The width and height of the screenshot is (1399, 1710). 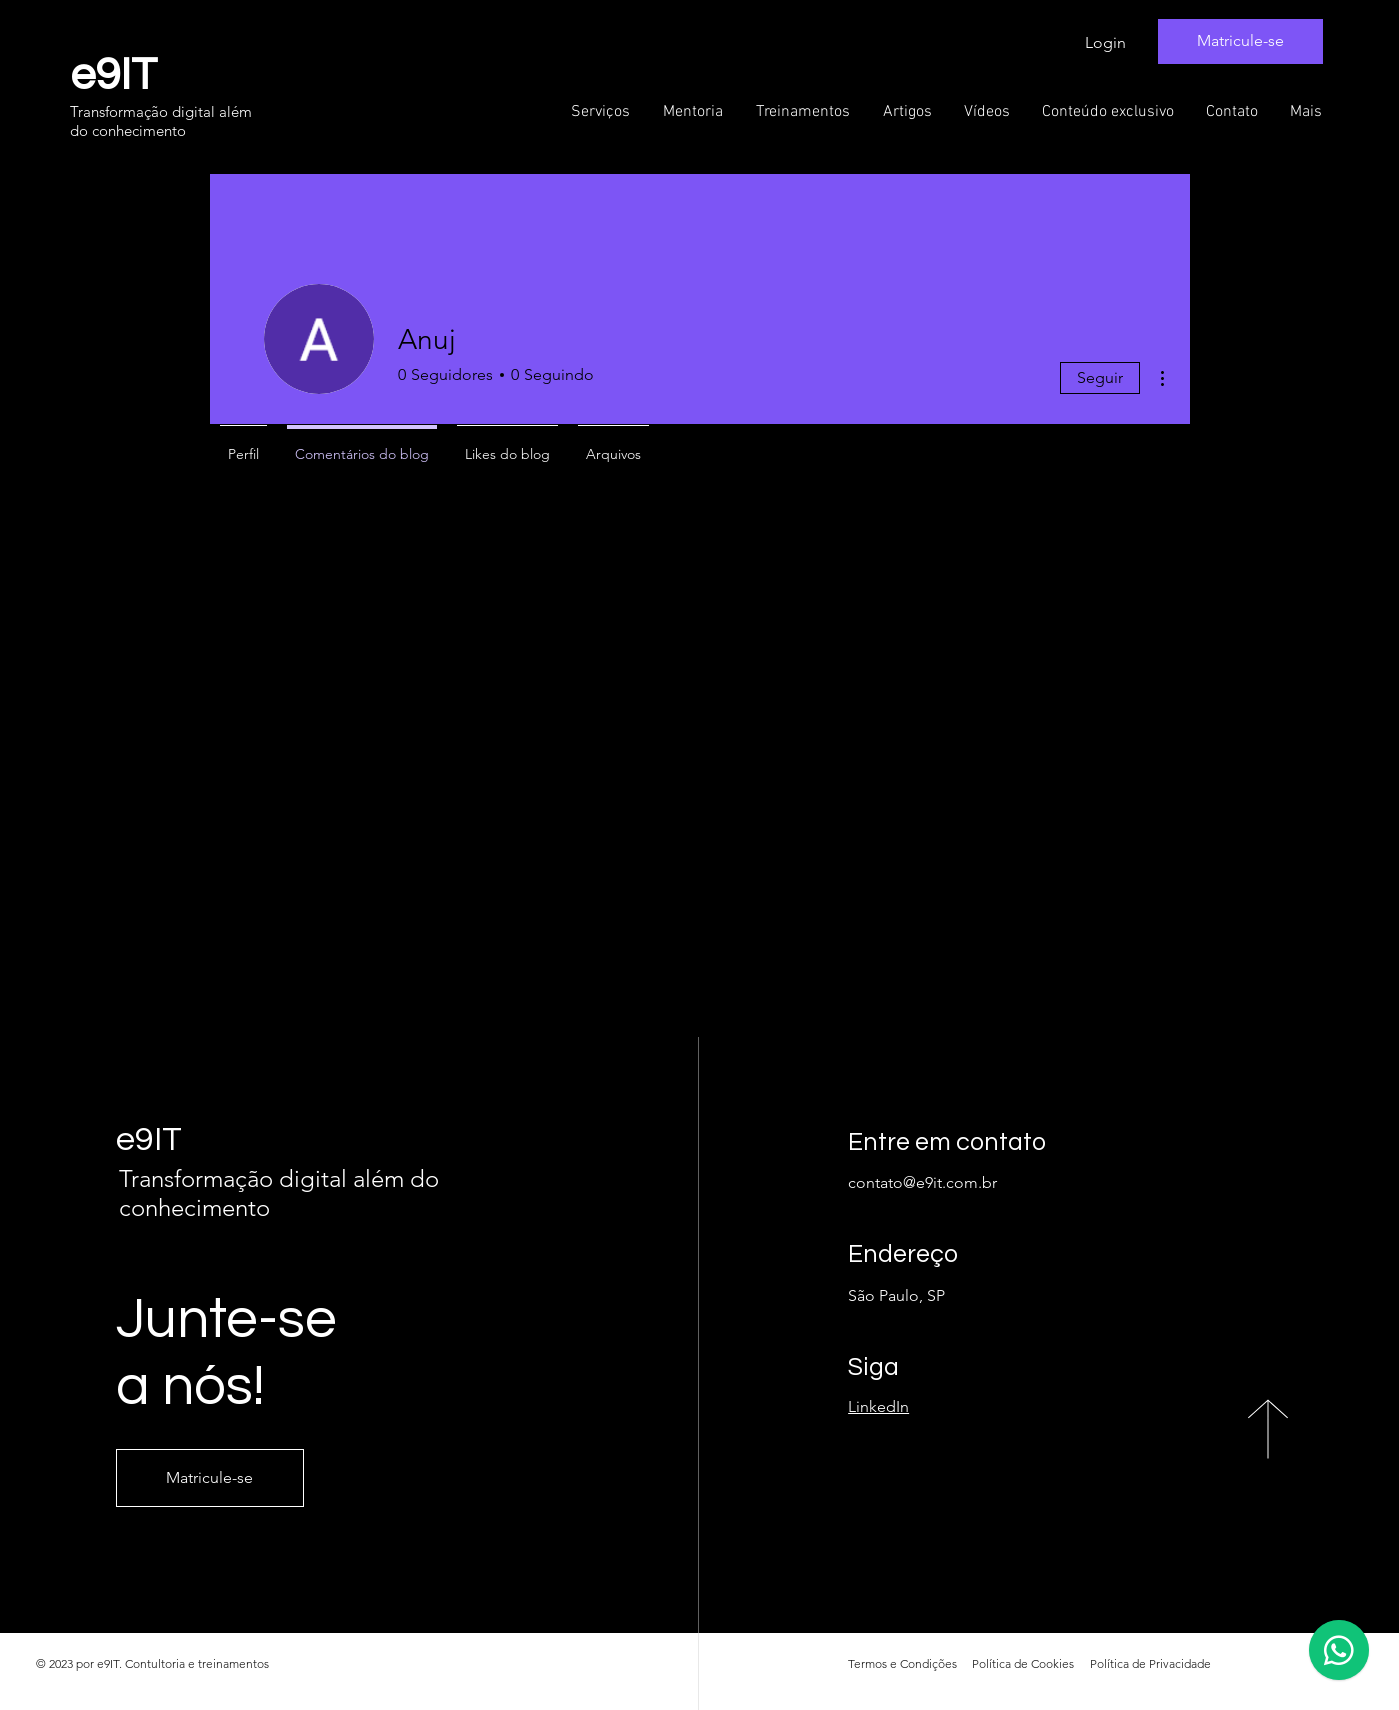 I want to click on [Matricule-se], so click(x=1240, y=41).